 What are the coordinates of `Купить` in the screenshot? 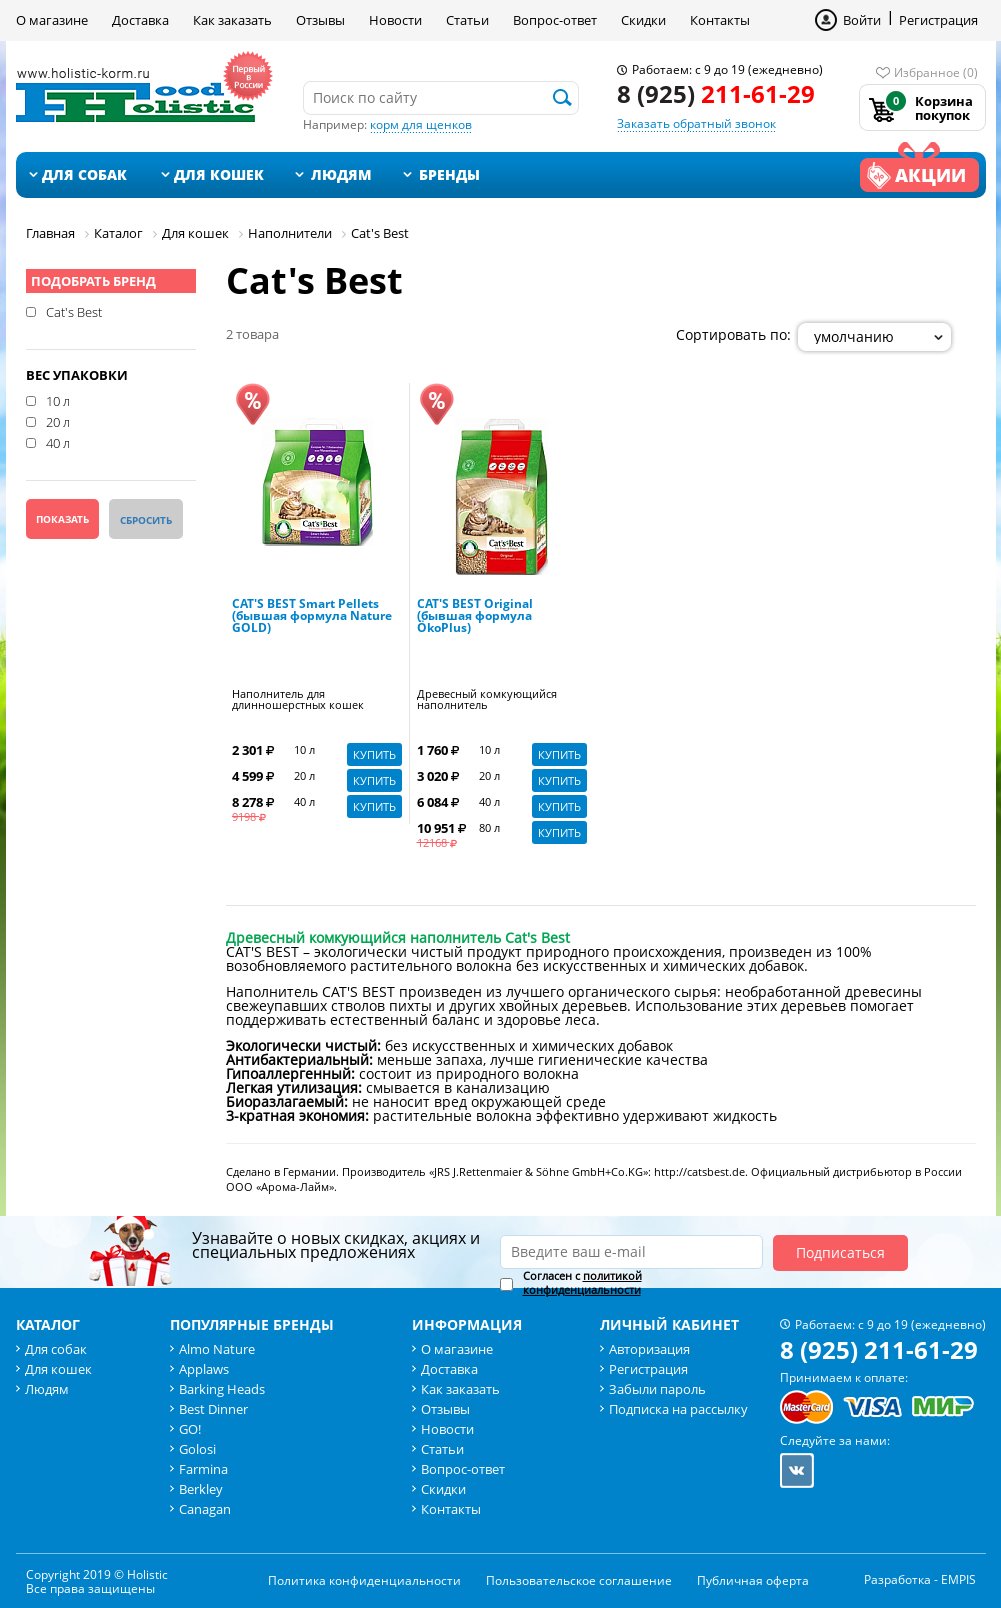 It's located at (374, 754).